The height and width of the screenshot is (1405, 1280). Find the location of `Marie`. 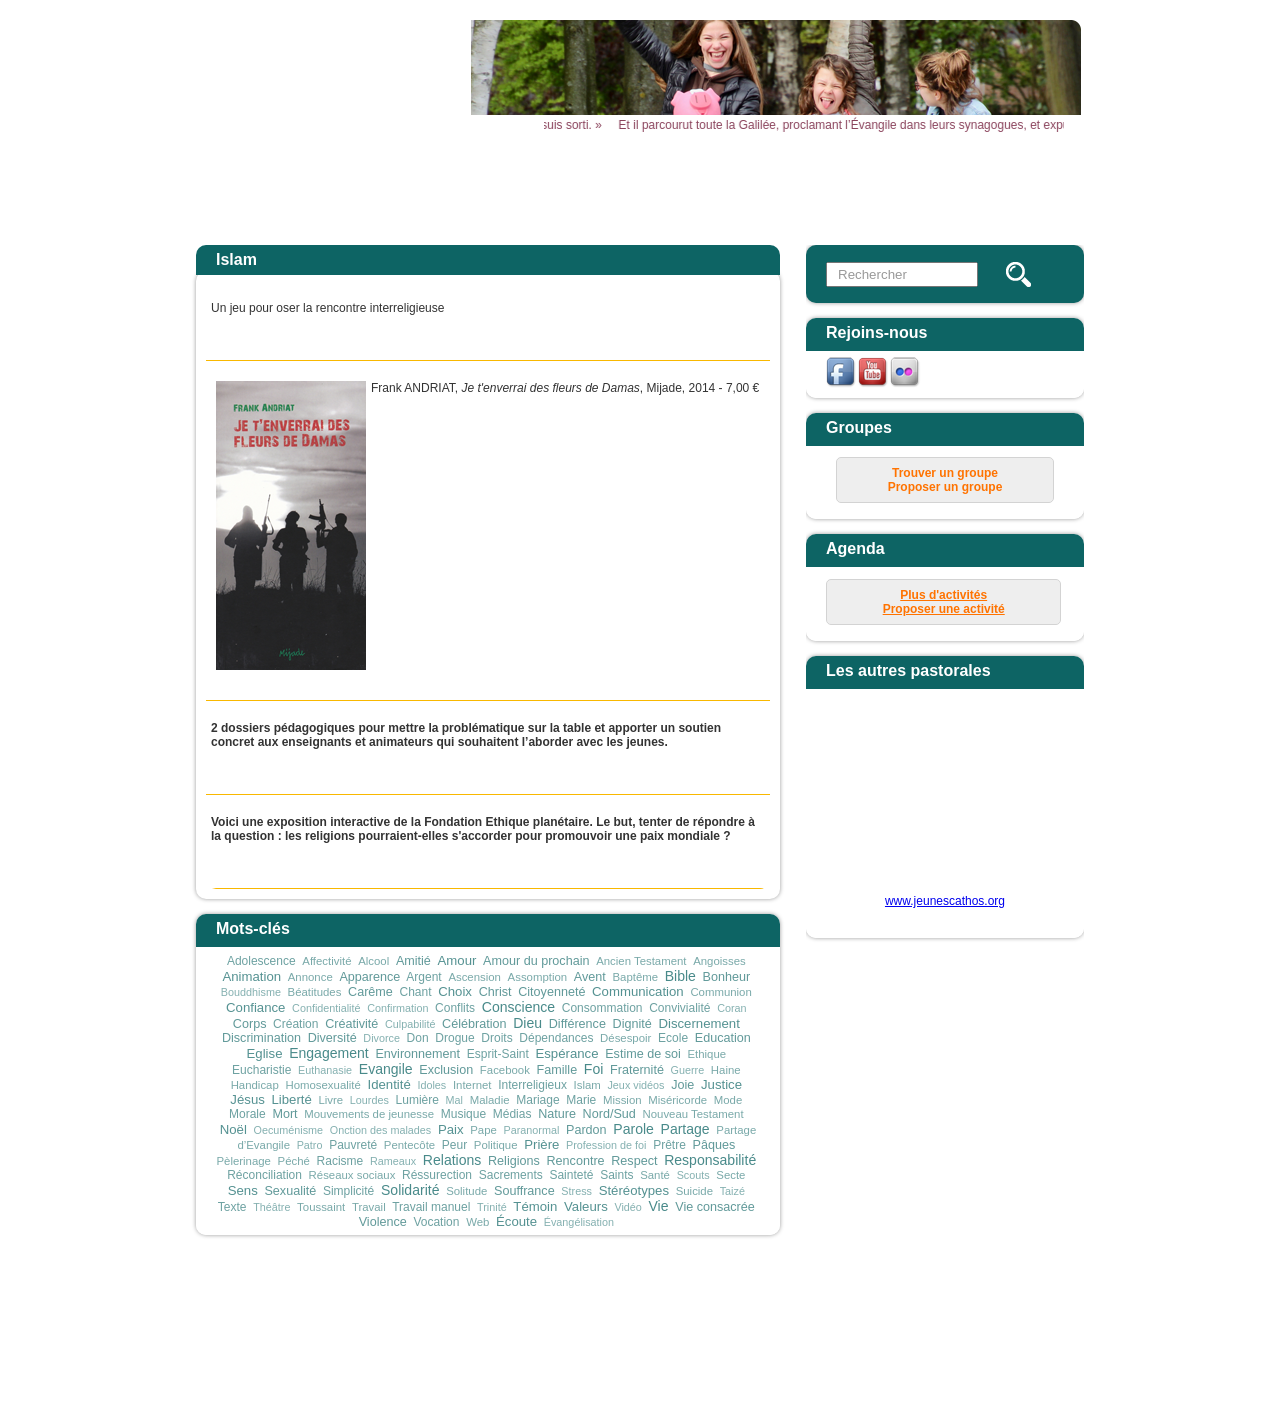

Marie is located at coordinates (581, 1100).